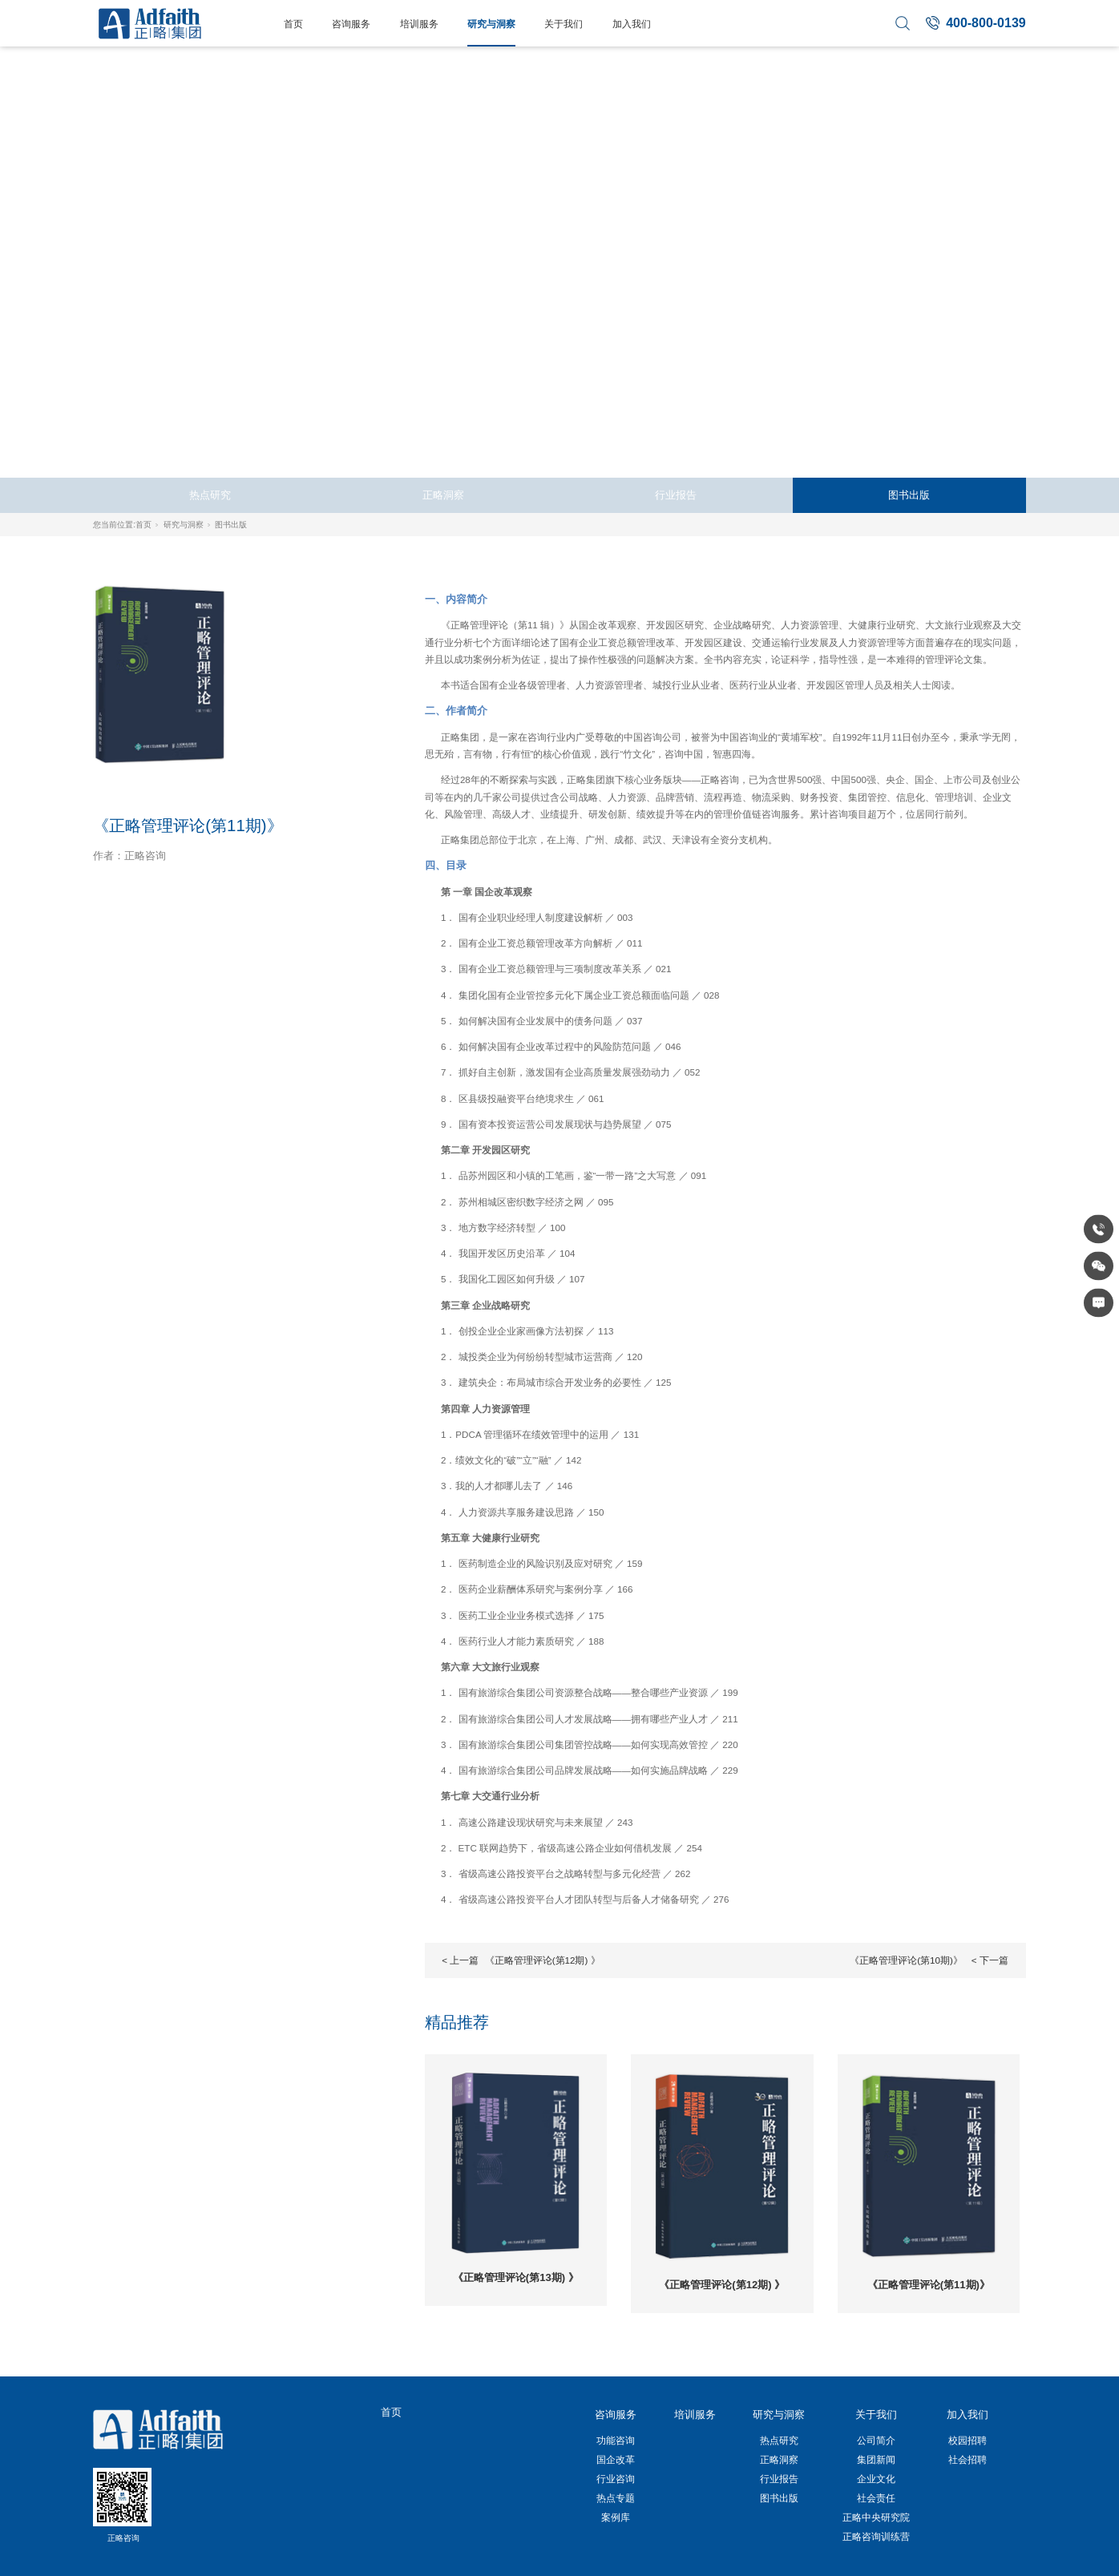 This screenshot has width=1119, height=2576. What do you see at coordinates (876, 2498) in the screenshot?
I see `社会责任` at bounding box center [876, 2498].